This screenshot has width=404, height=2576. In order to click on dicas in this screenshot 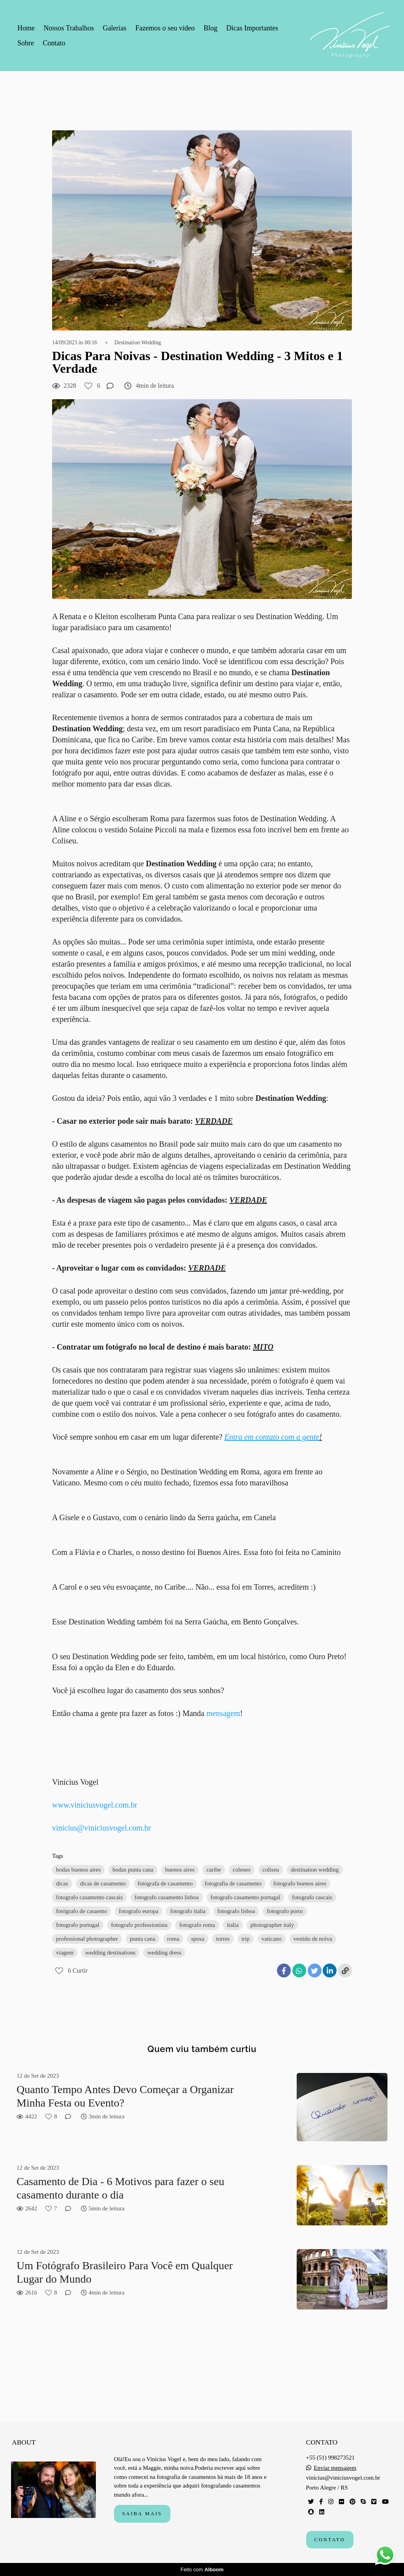, I will do `click(62, 1883)`.